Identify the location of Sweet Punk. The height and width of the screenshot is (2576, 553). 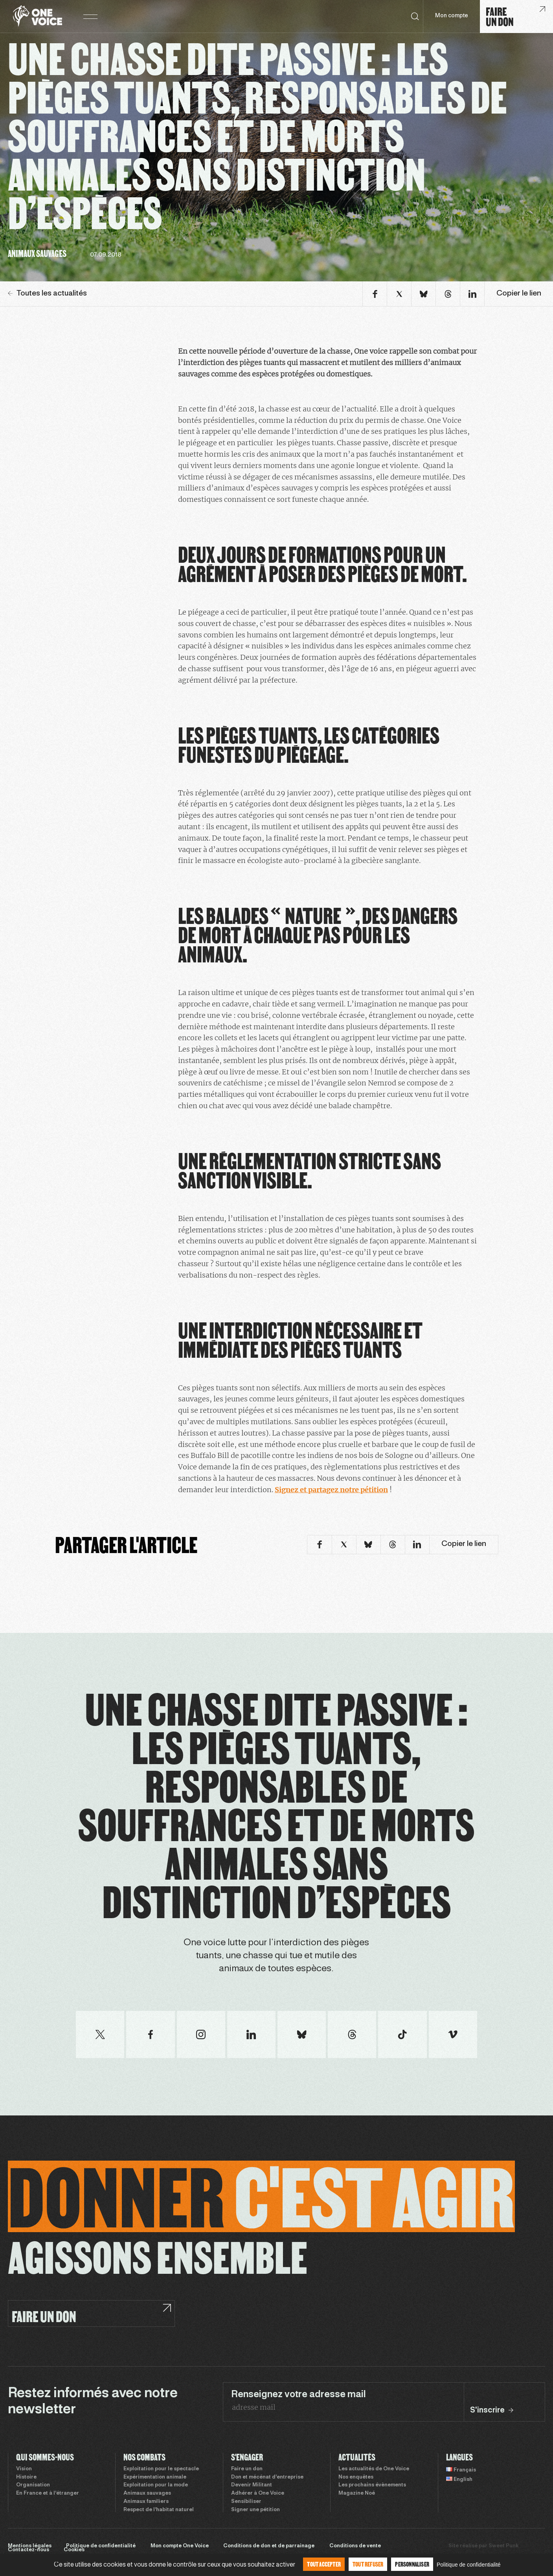
(503, 2546).